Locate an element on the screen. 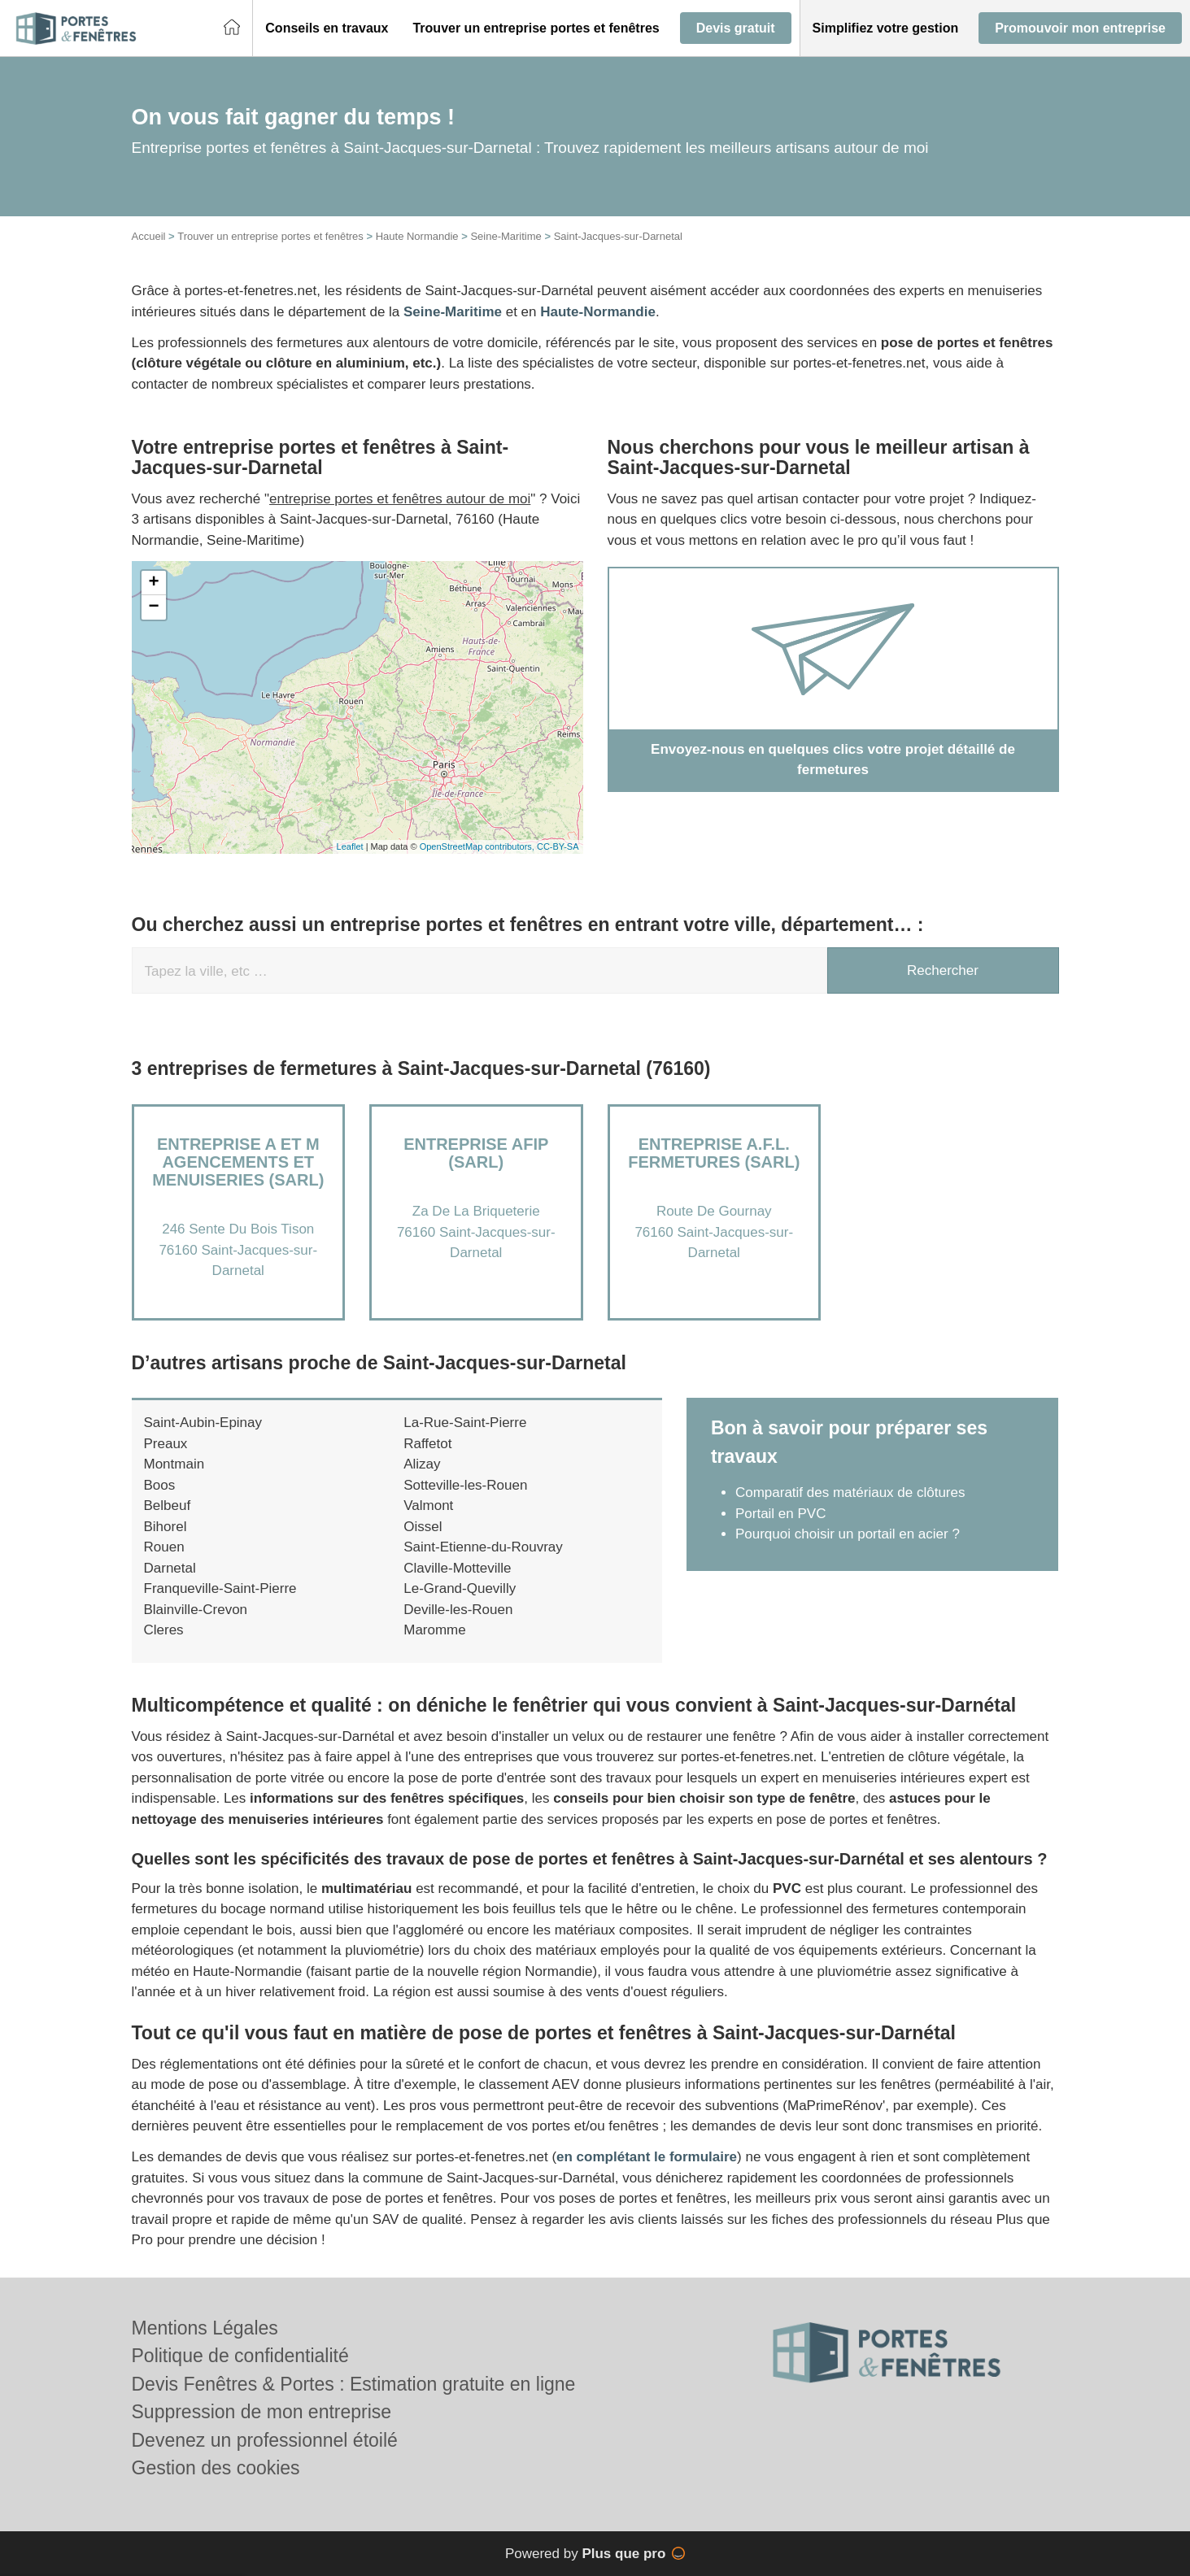  en complétant le formulaire is located at coordinates (646, 2157).